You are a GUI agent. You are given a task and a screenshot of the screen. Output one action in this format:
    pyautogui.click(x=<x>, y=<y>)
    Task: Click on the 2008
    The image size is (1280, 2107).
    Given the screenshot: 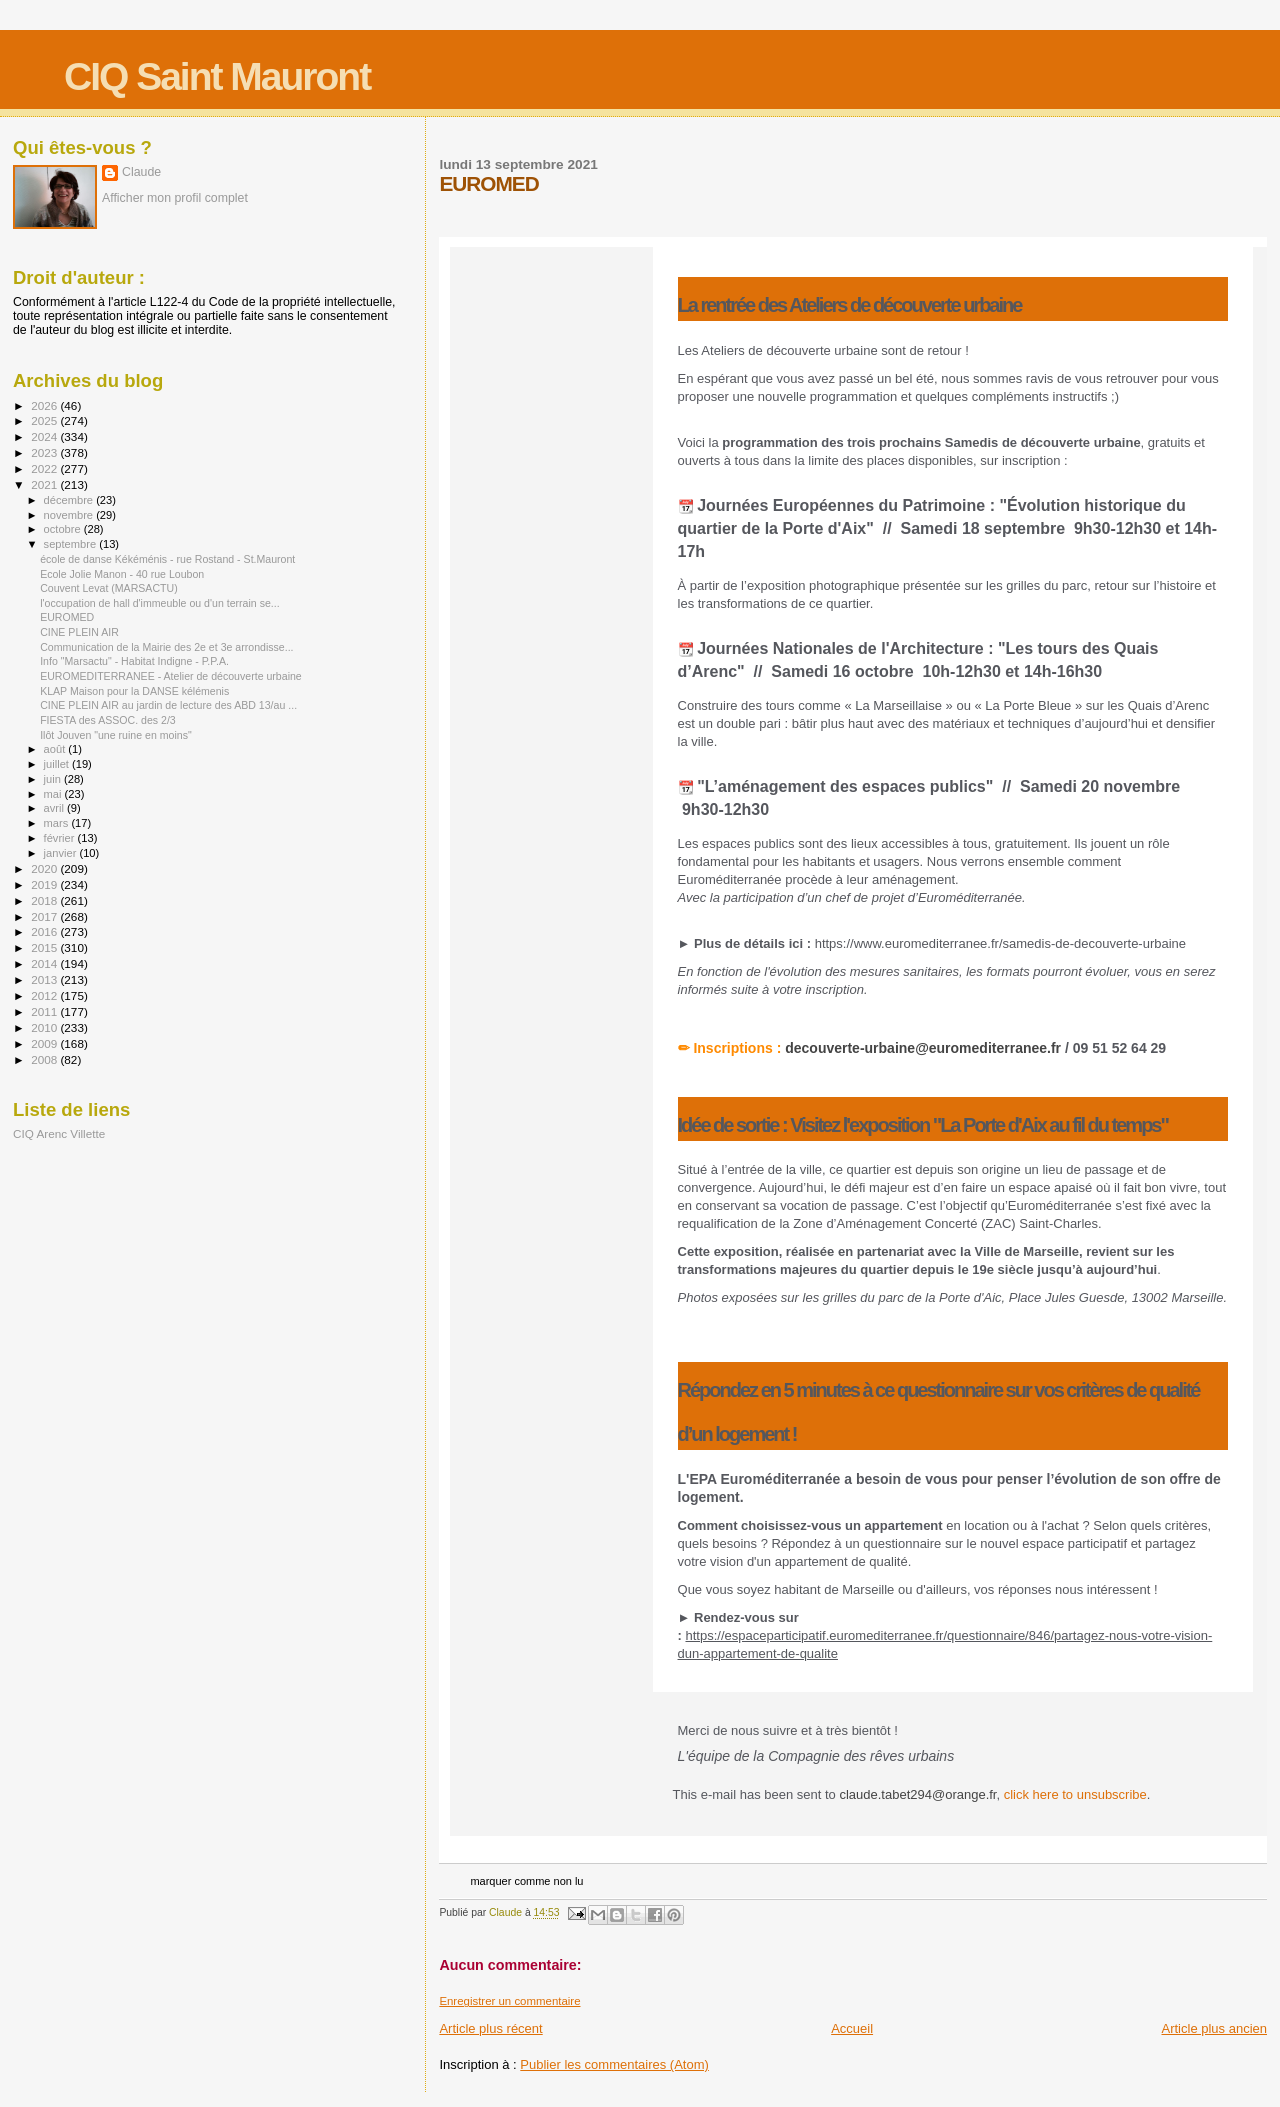 What is the action you would take?
    pyautogui.click(x=45, y=1059)
    